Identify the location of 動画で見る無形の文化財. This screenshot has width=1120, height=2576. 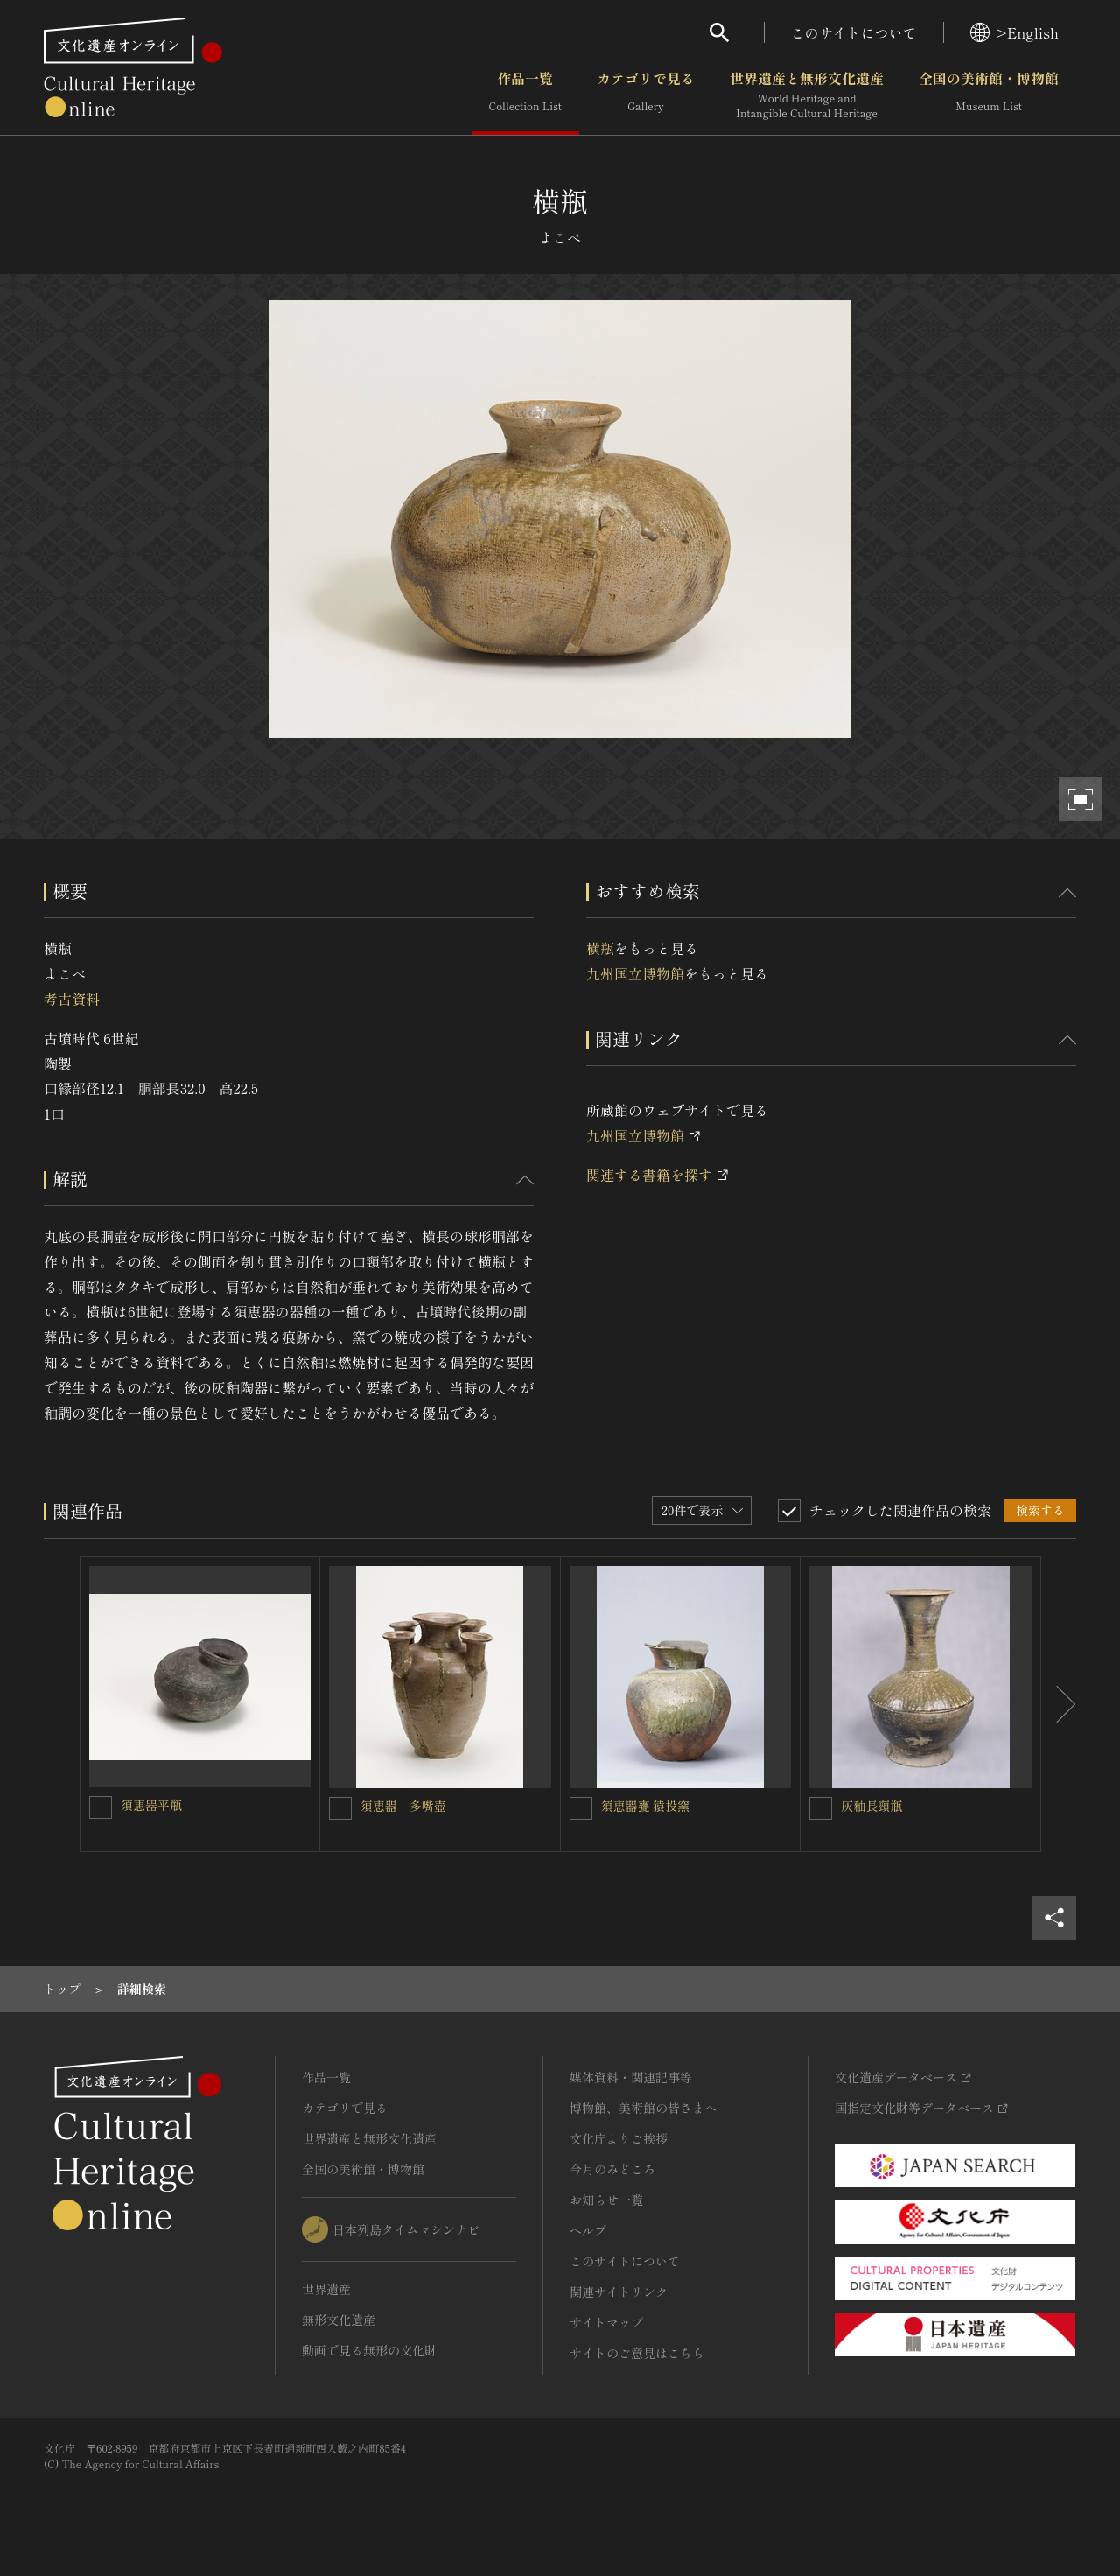
(369, 2350).